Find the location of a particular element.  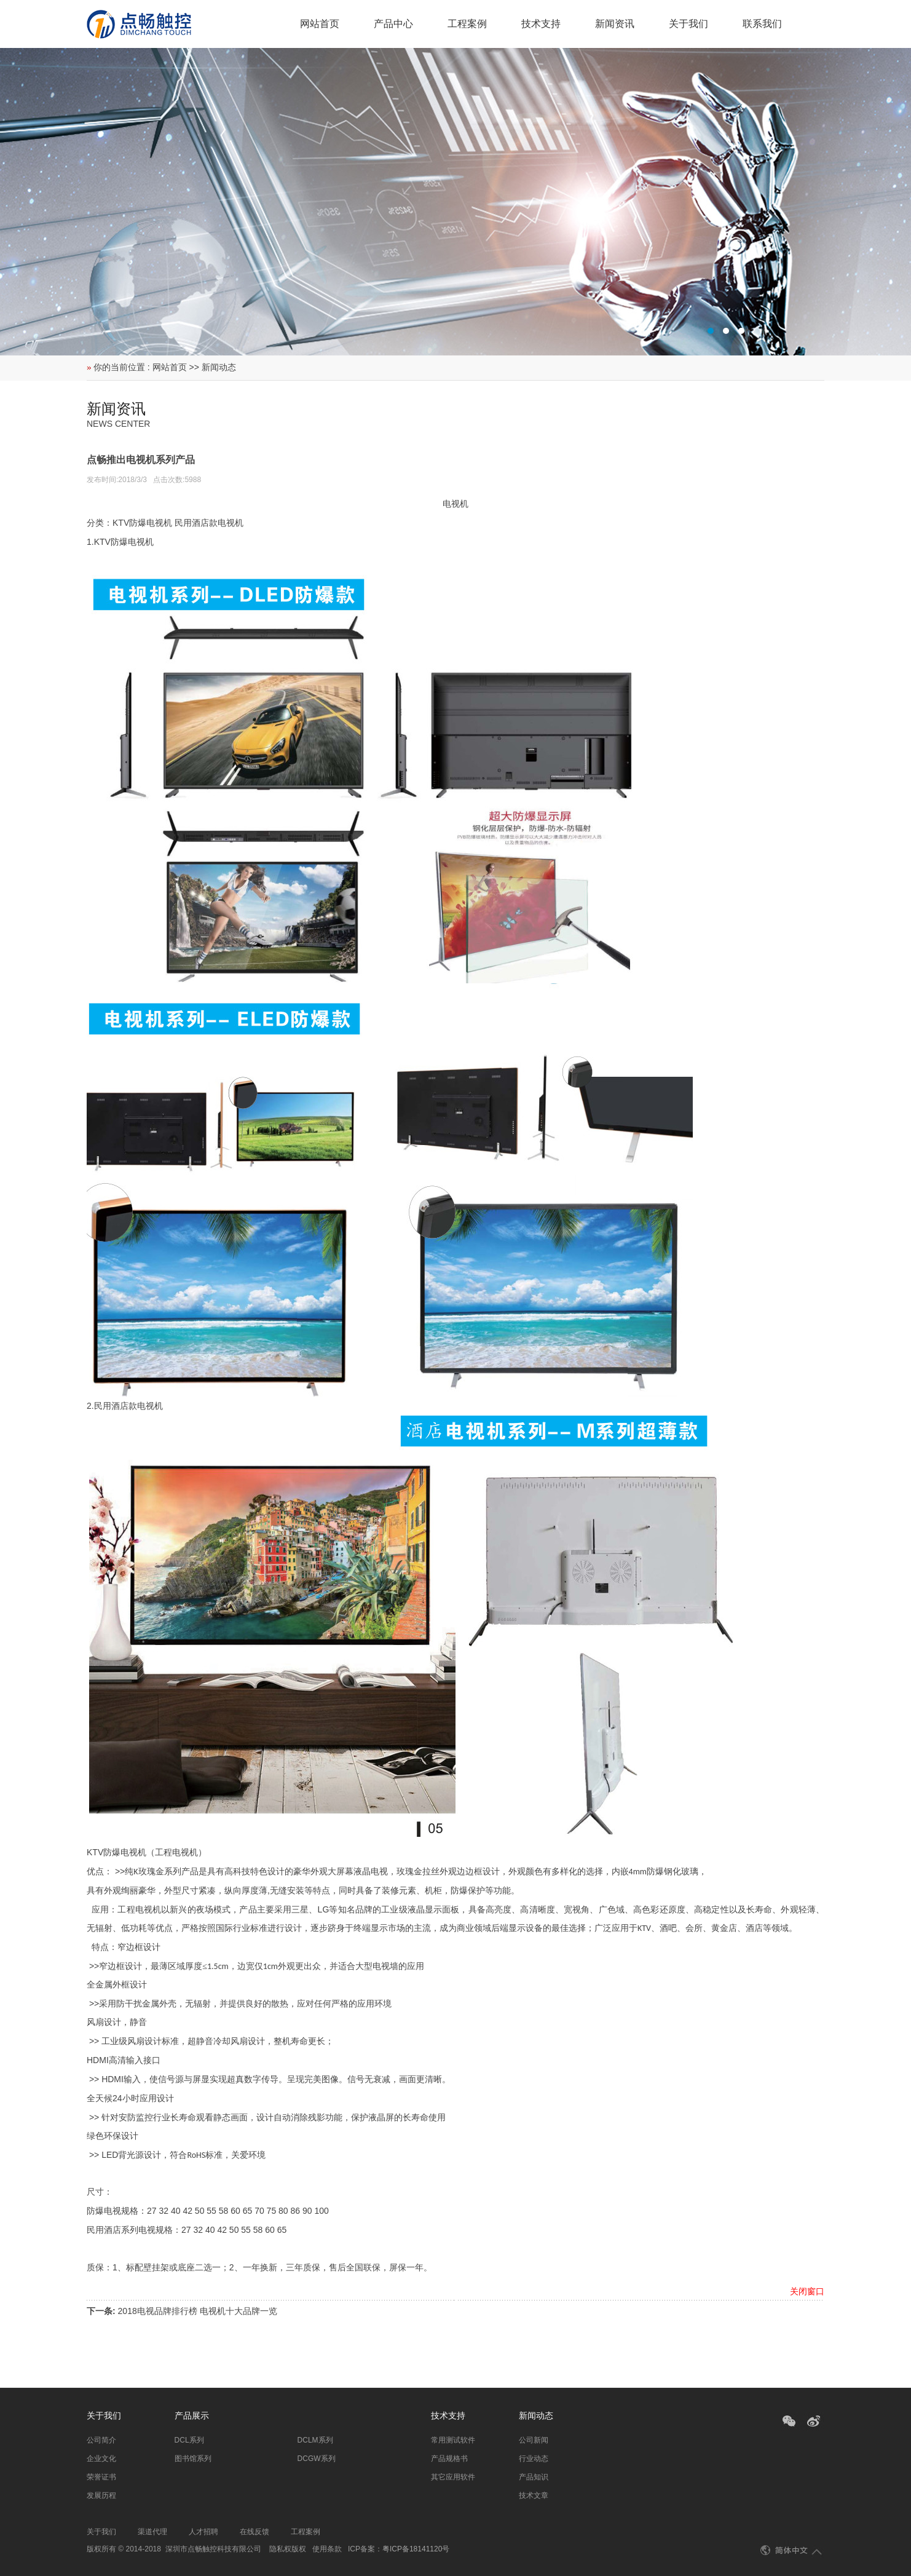

渠道代理 is located at coordinates (152, 2531).